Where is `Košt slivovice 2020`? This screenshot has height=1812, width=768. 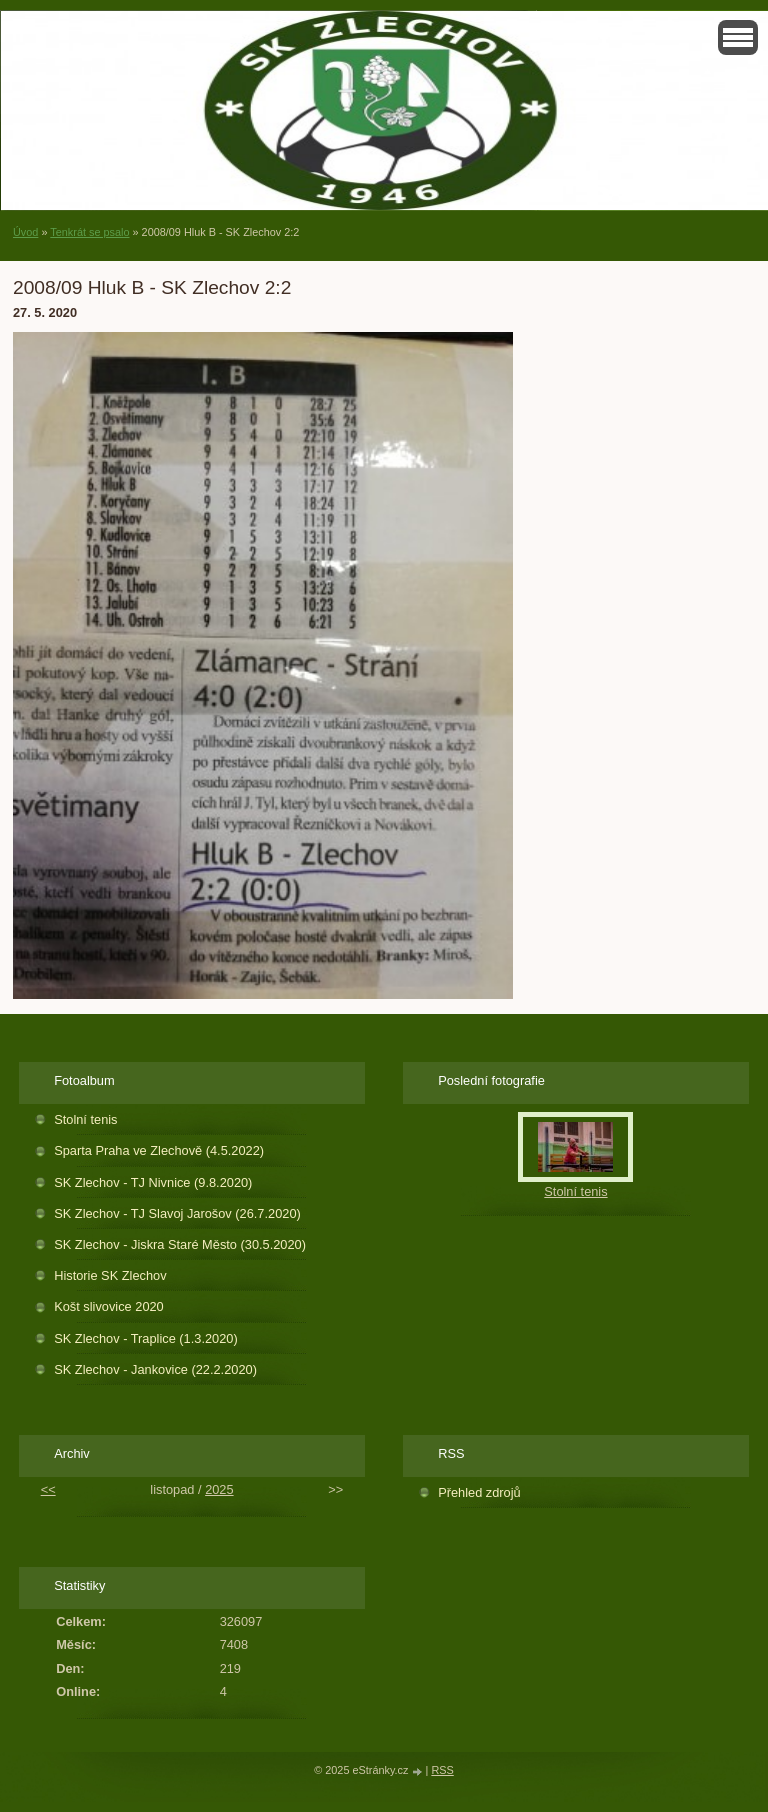
Košt slivovice 2020 is located at coordinates (109, 1306).